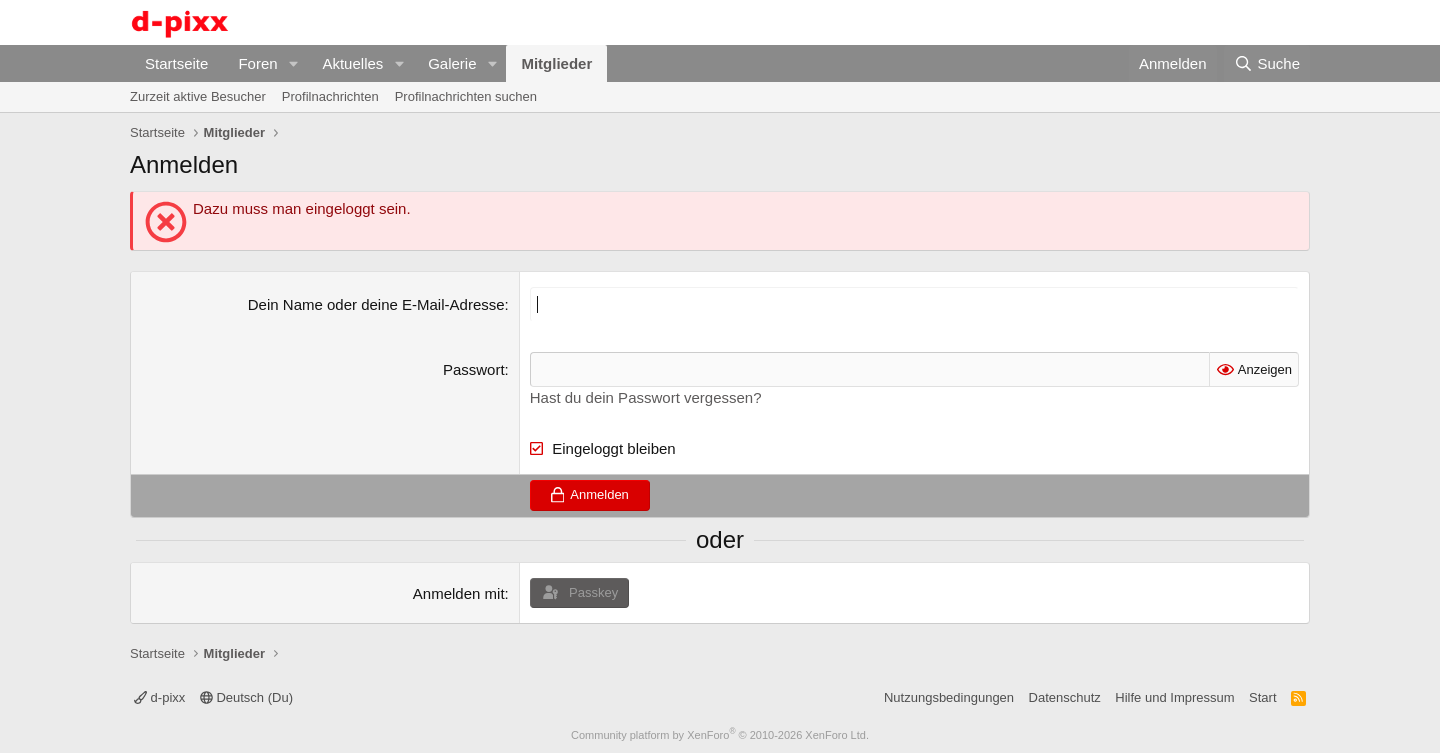 The width and height of the screenshot is (1440, 753). Describe the element at coordinates (159, 697) in the screenshot. I see `d-pixx` at that location.